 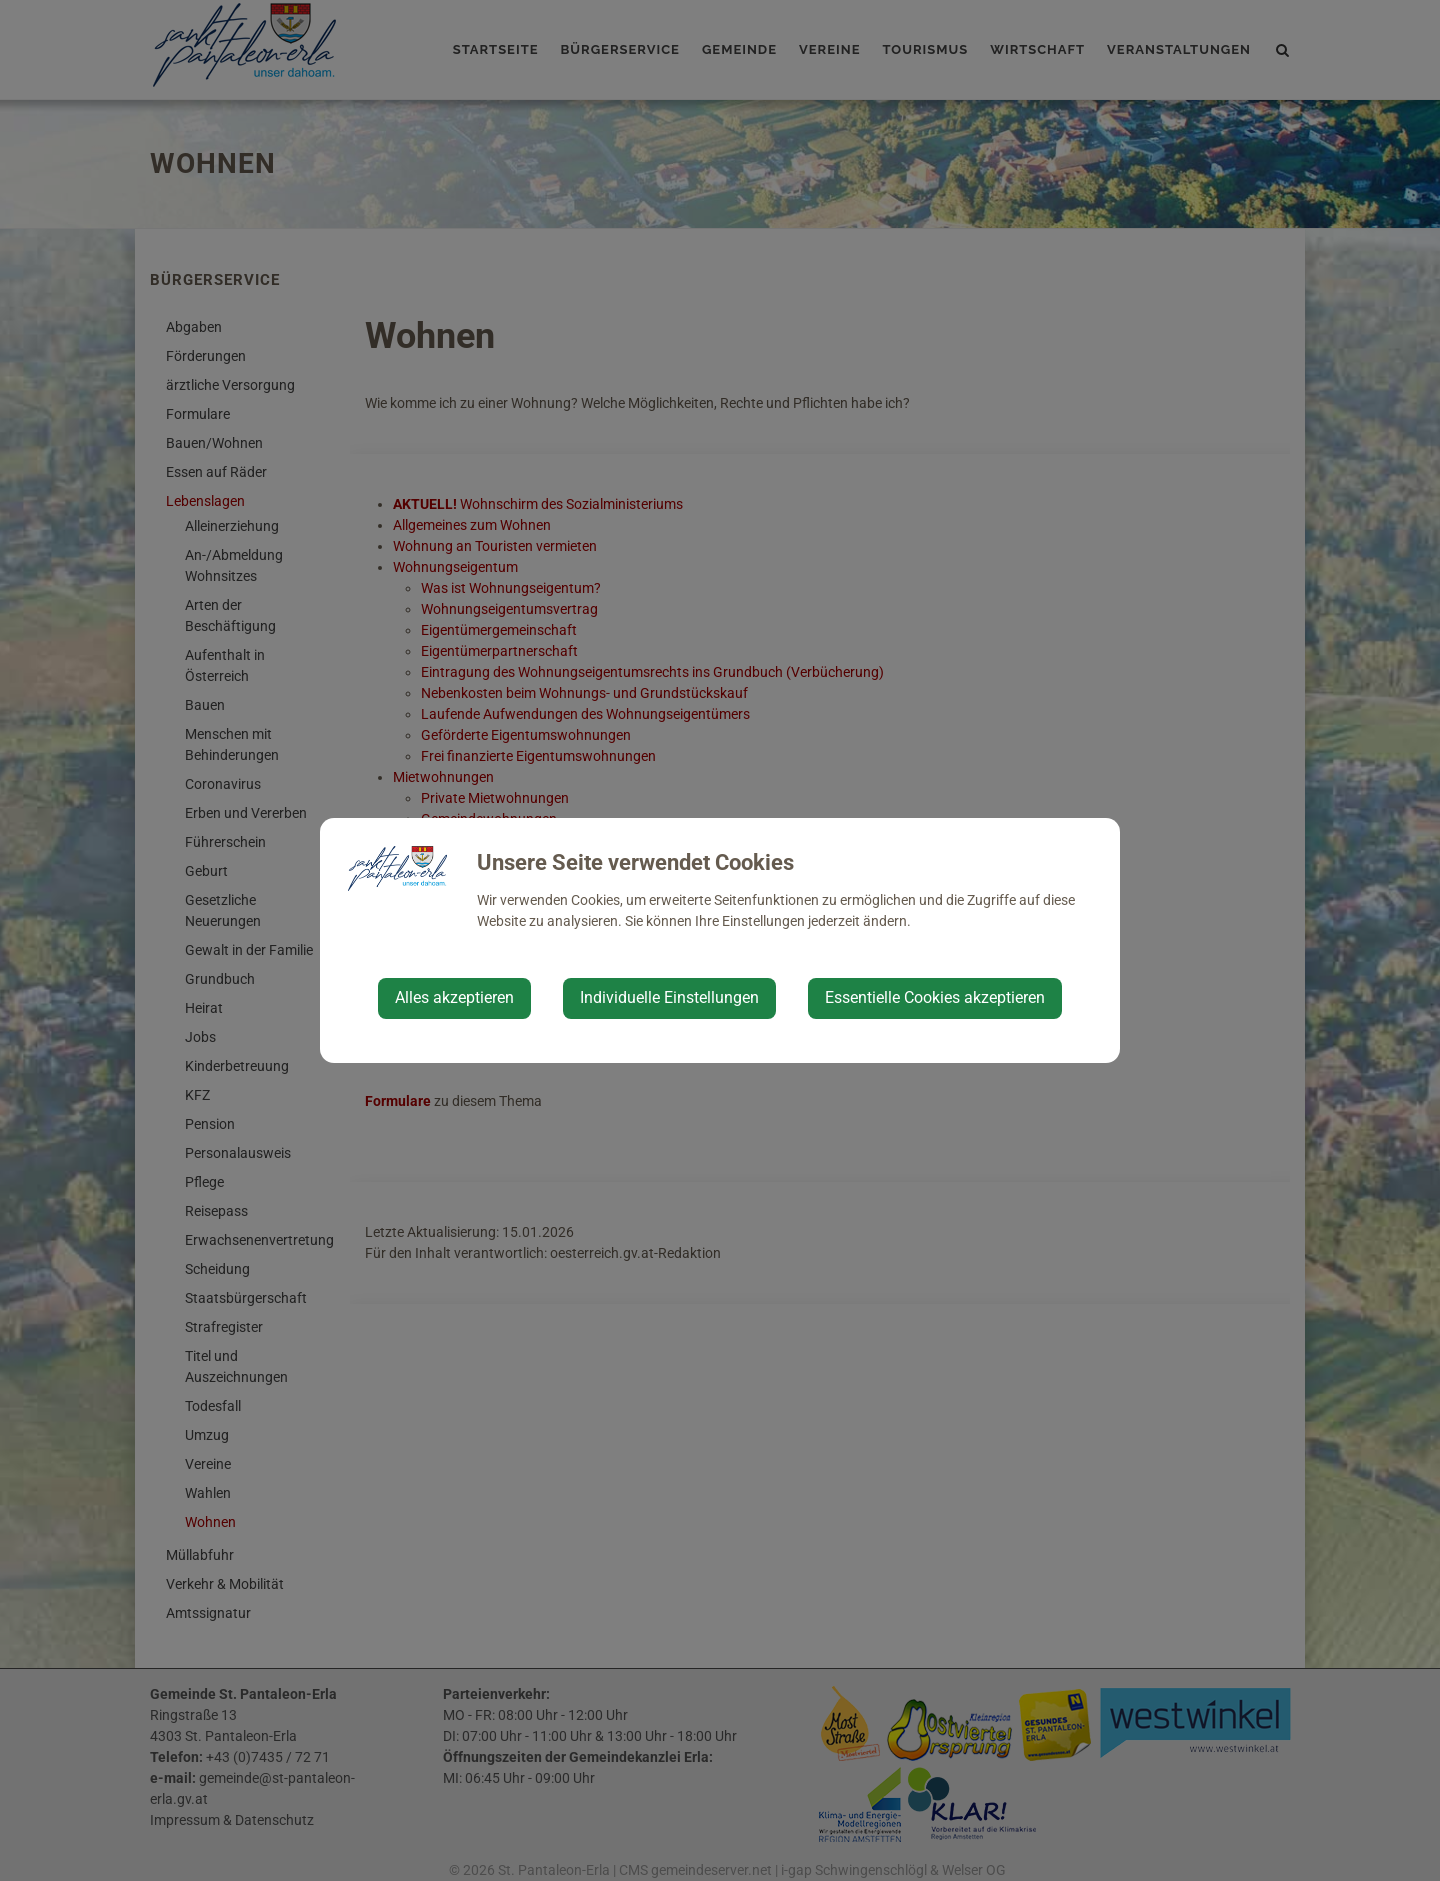 What do you see at coordinates (669, 997) in the screenshot?
I see `Individuelle Einstellungen` at bounding box center [669, 997].